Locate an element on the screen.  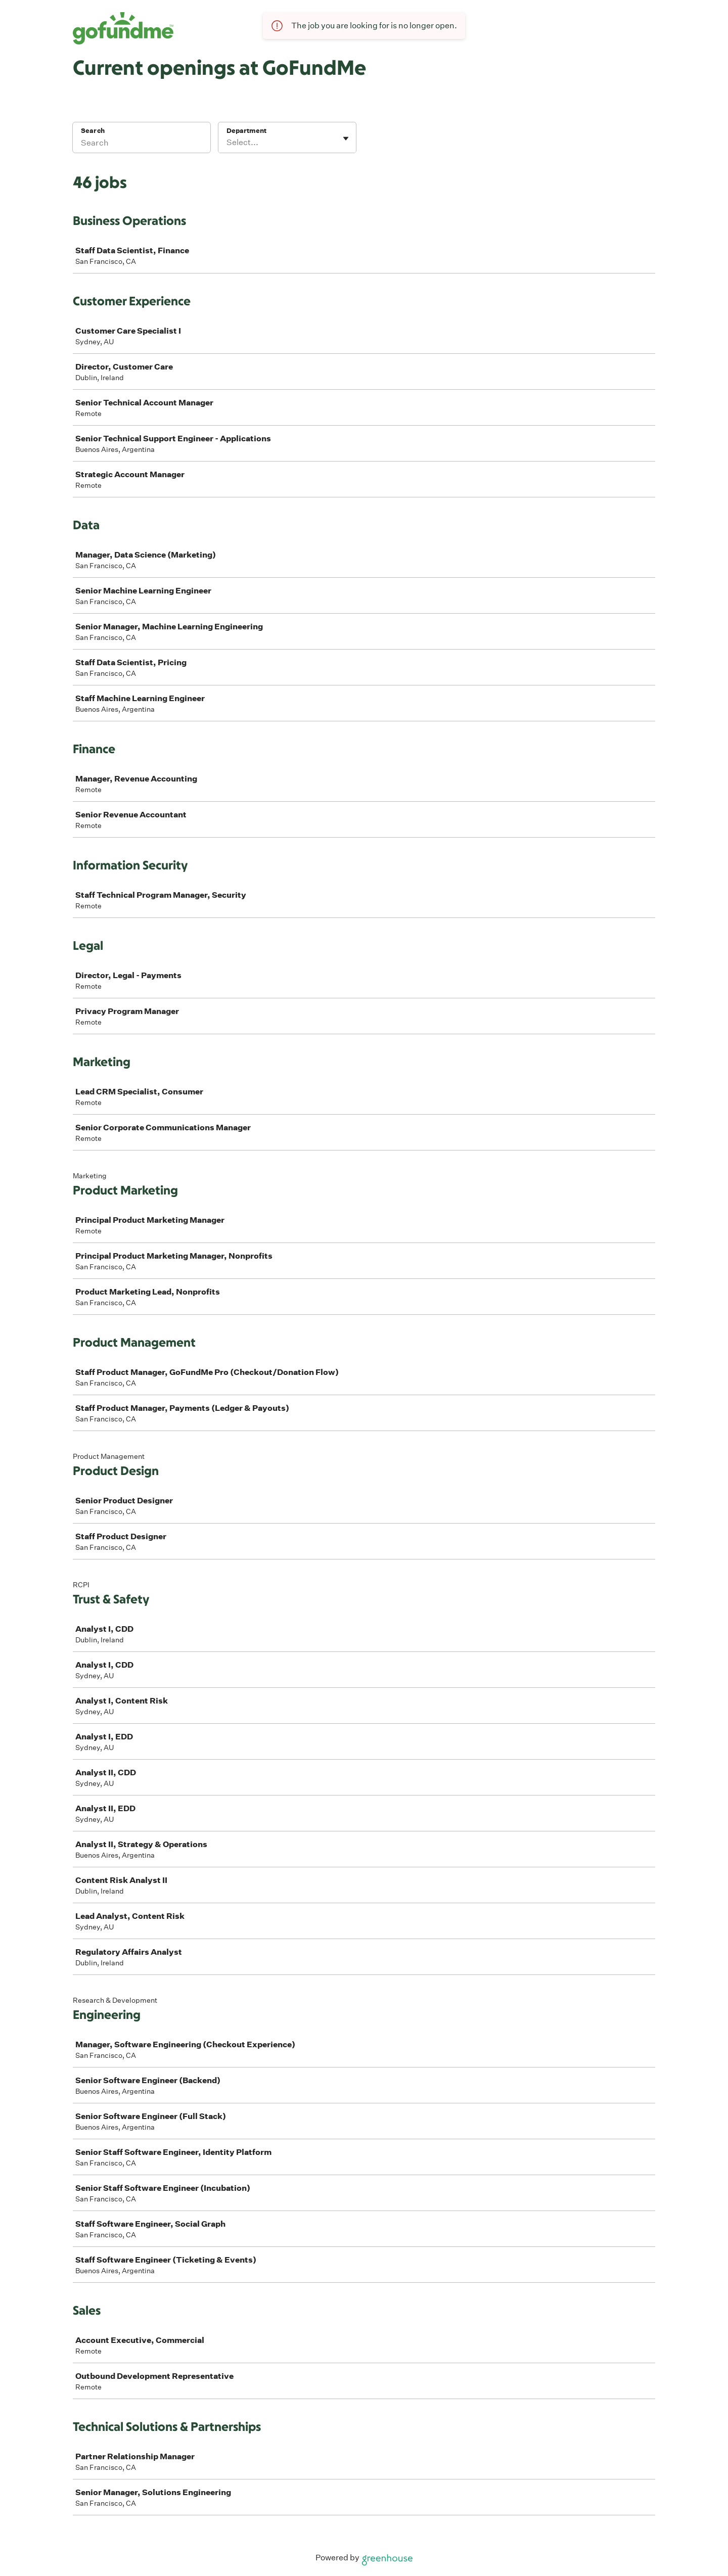
Department is located at coordinates (246, 130).